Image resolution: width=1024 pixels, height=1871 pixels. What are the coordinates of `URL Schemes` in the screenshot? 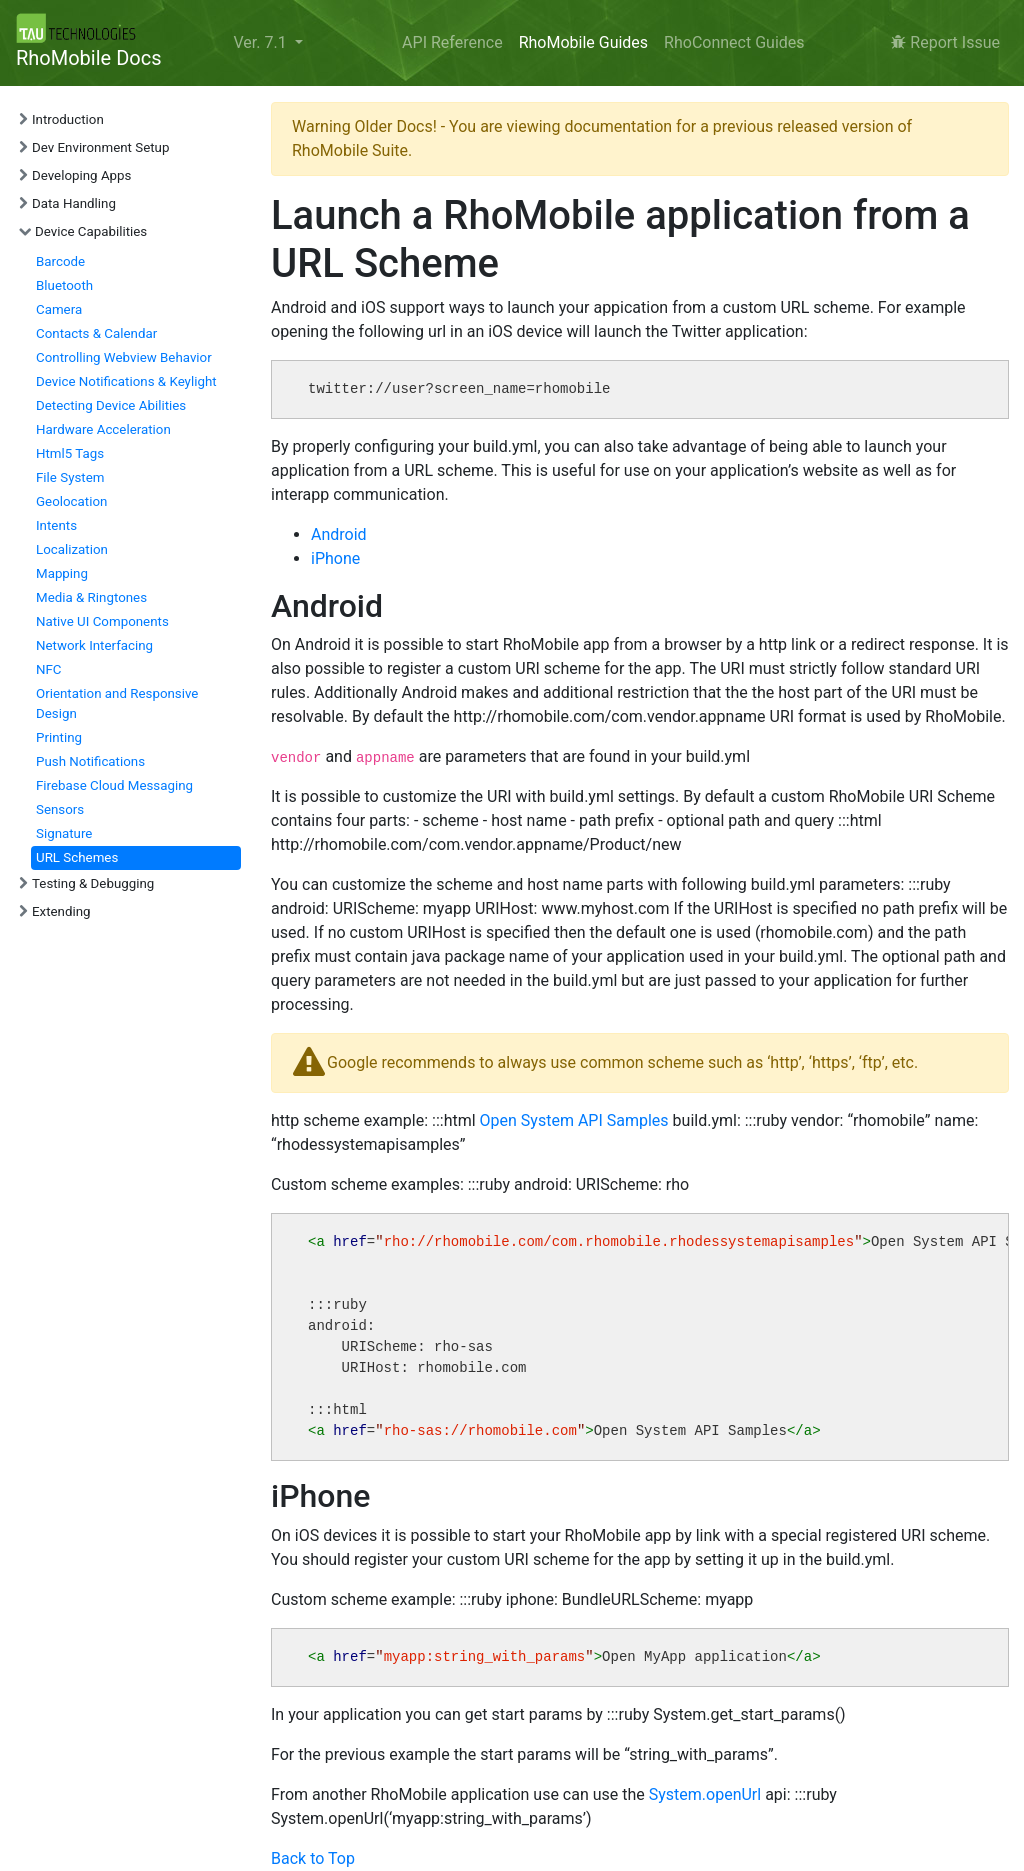 It's located at (77, 857).